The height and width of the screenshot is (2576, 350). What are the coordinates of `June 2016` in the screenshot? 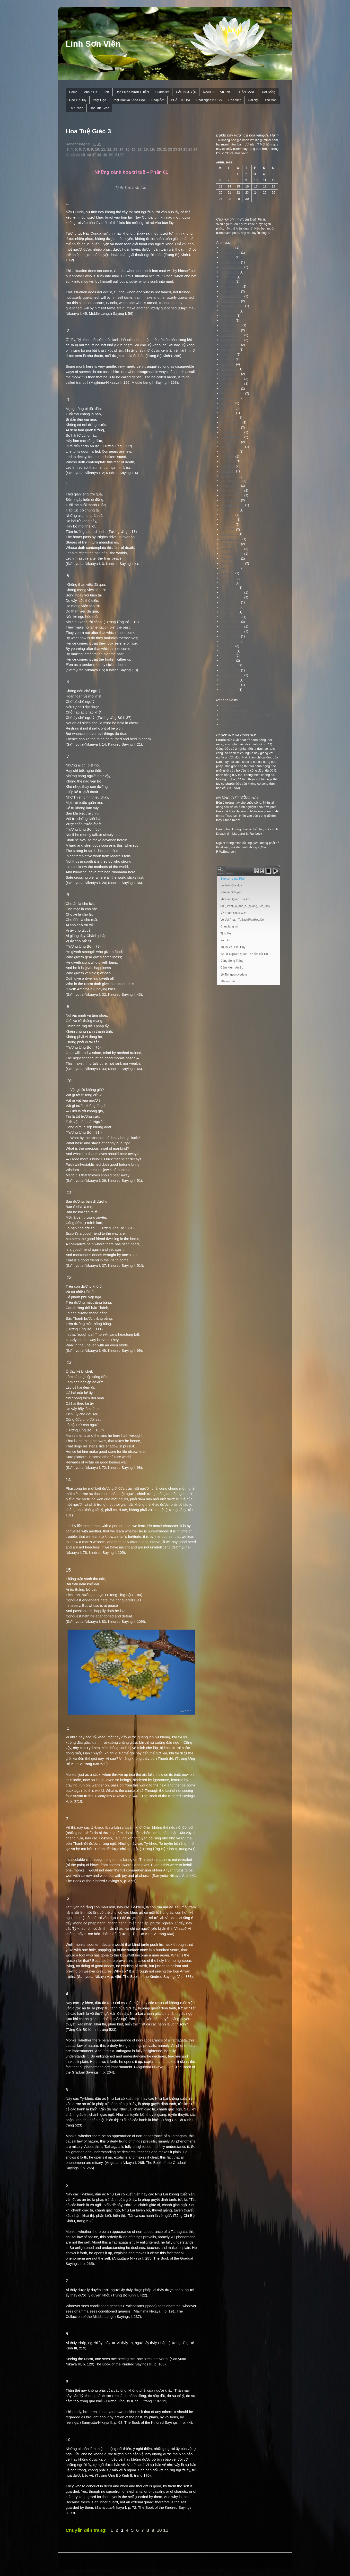 It's located at (228, 578).